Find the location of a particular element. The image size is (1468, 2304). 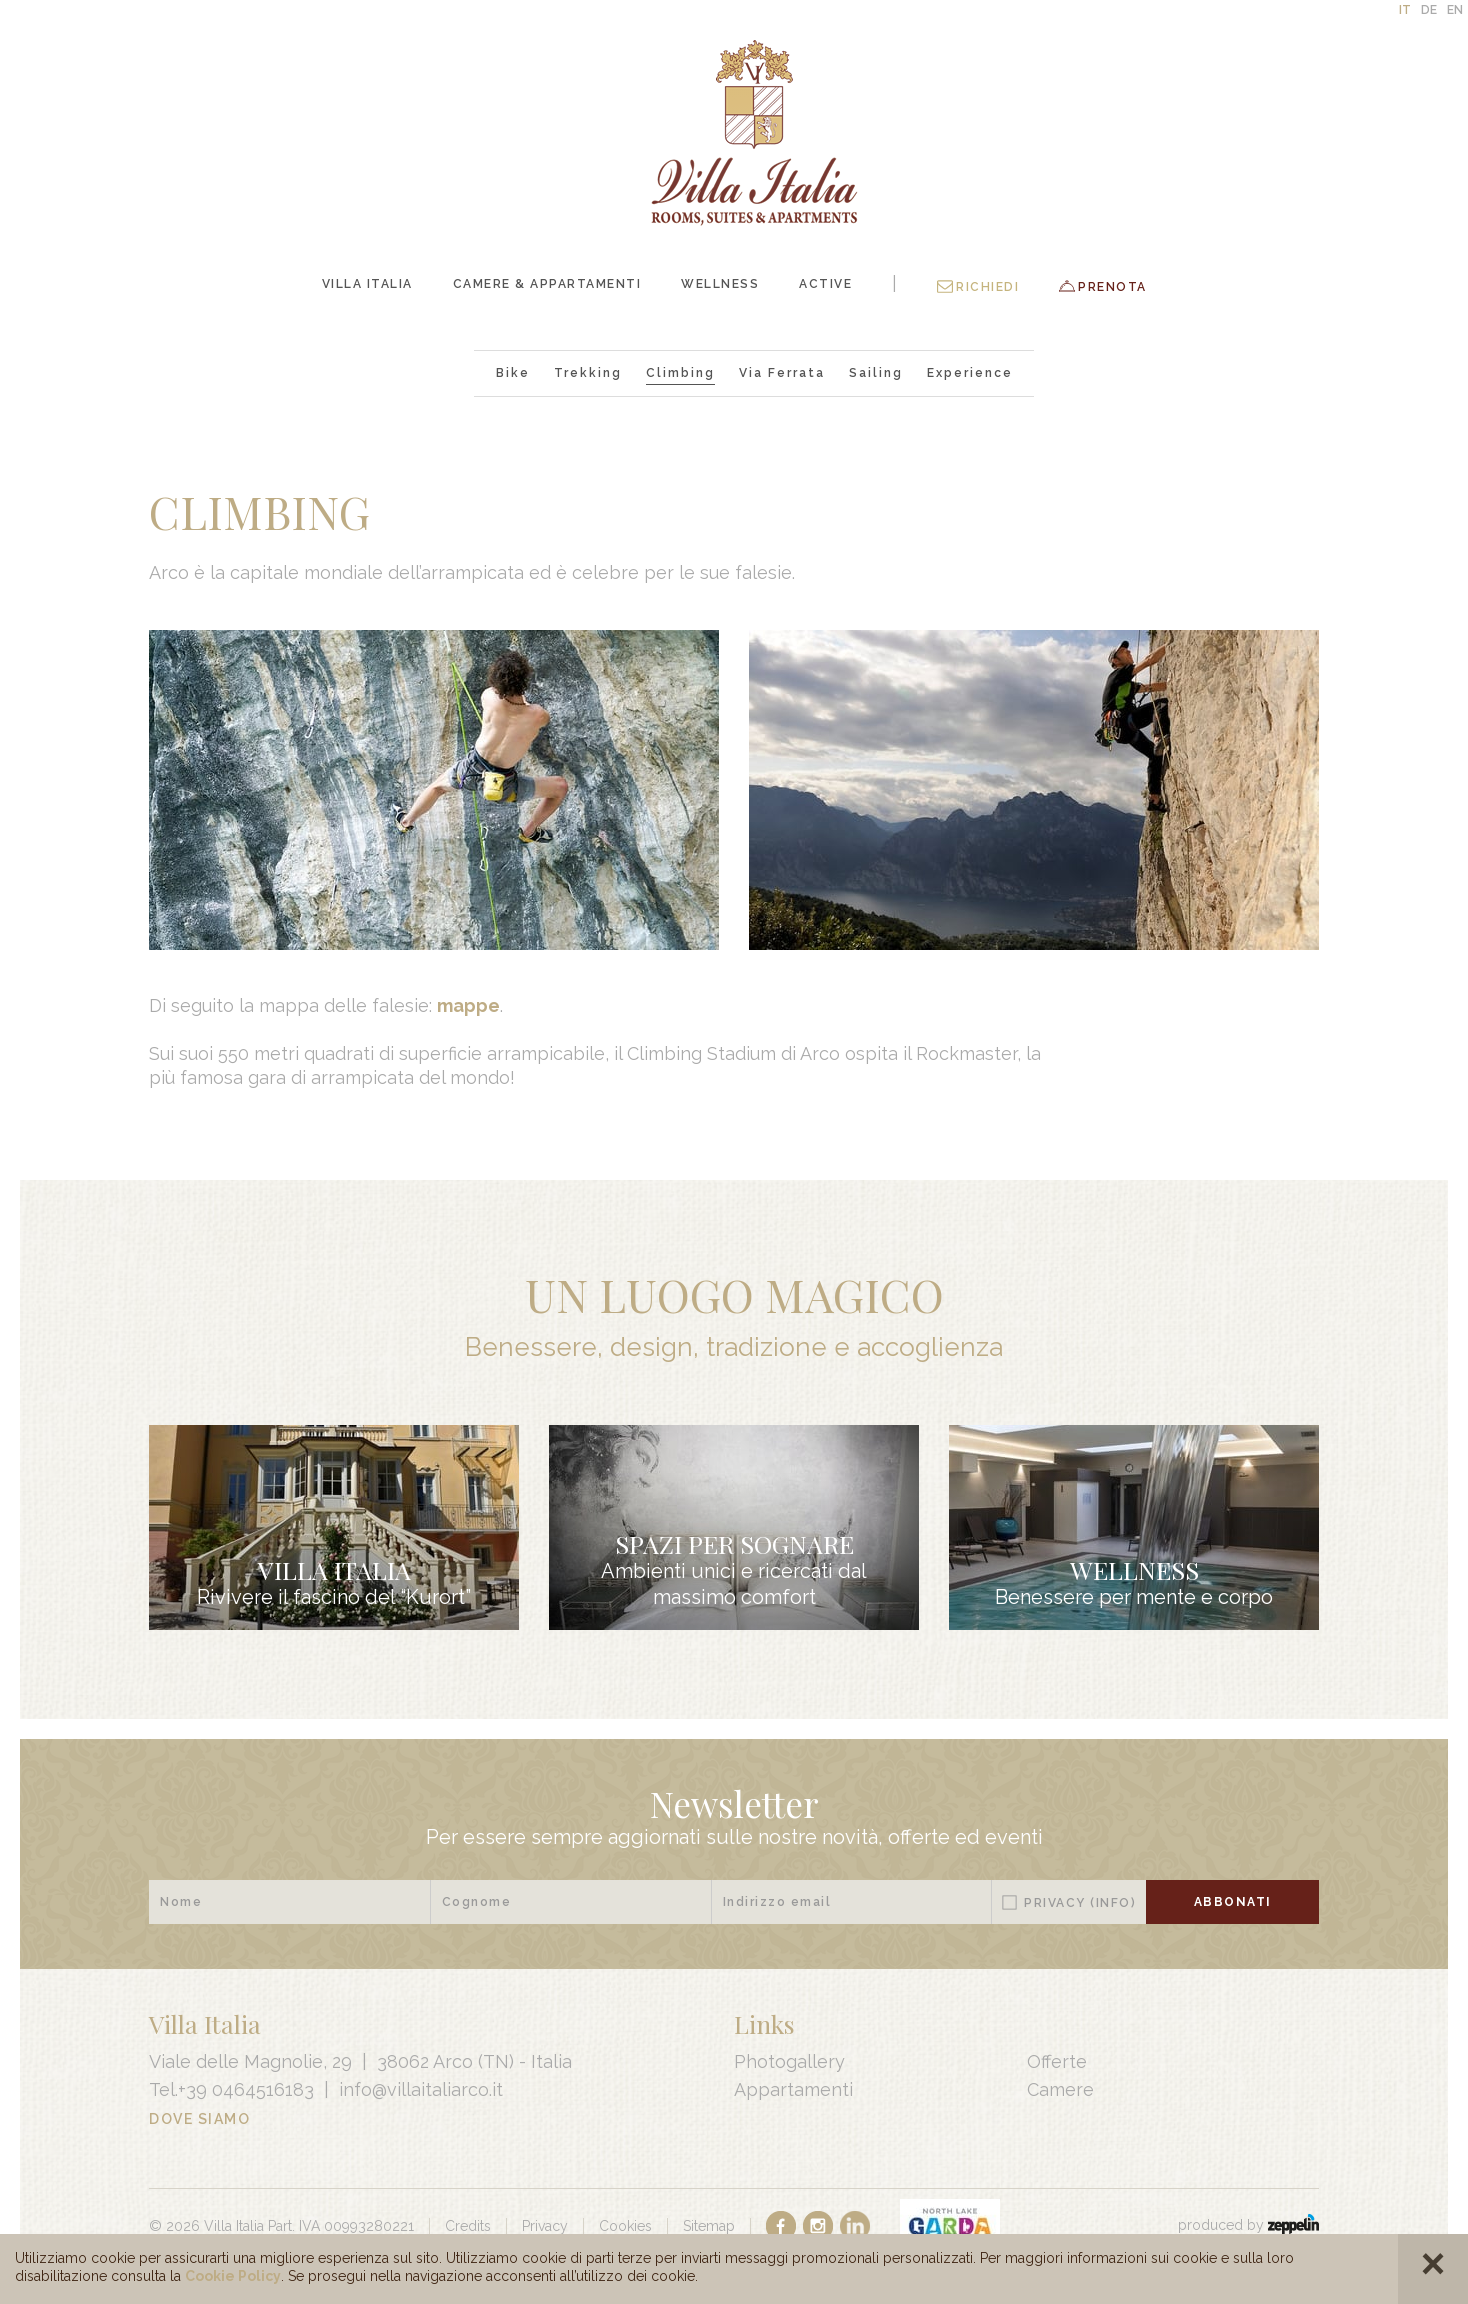

EN is located at coordinates (1455, 10).